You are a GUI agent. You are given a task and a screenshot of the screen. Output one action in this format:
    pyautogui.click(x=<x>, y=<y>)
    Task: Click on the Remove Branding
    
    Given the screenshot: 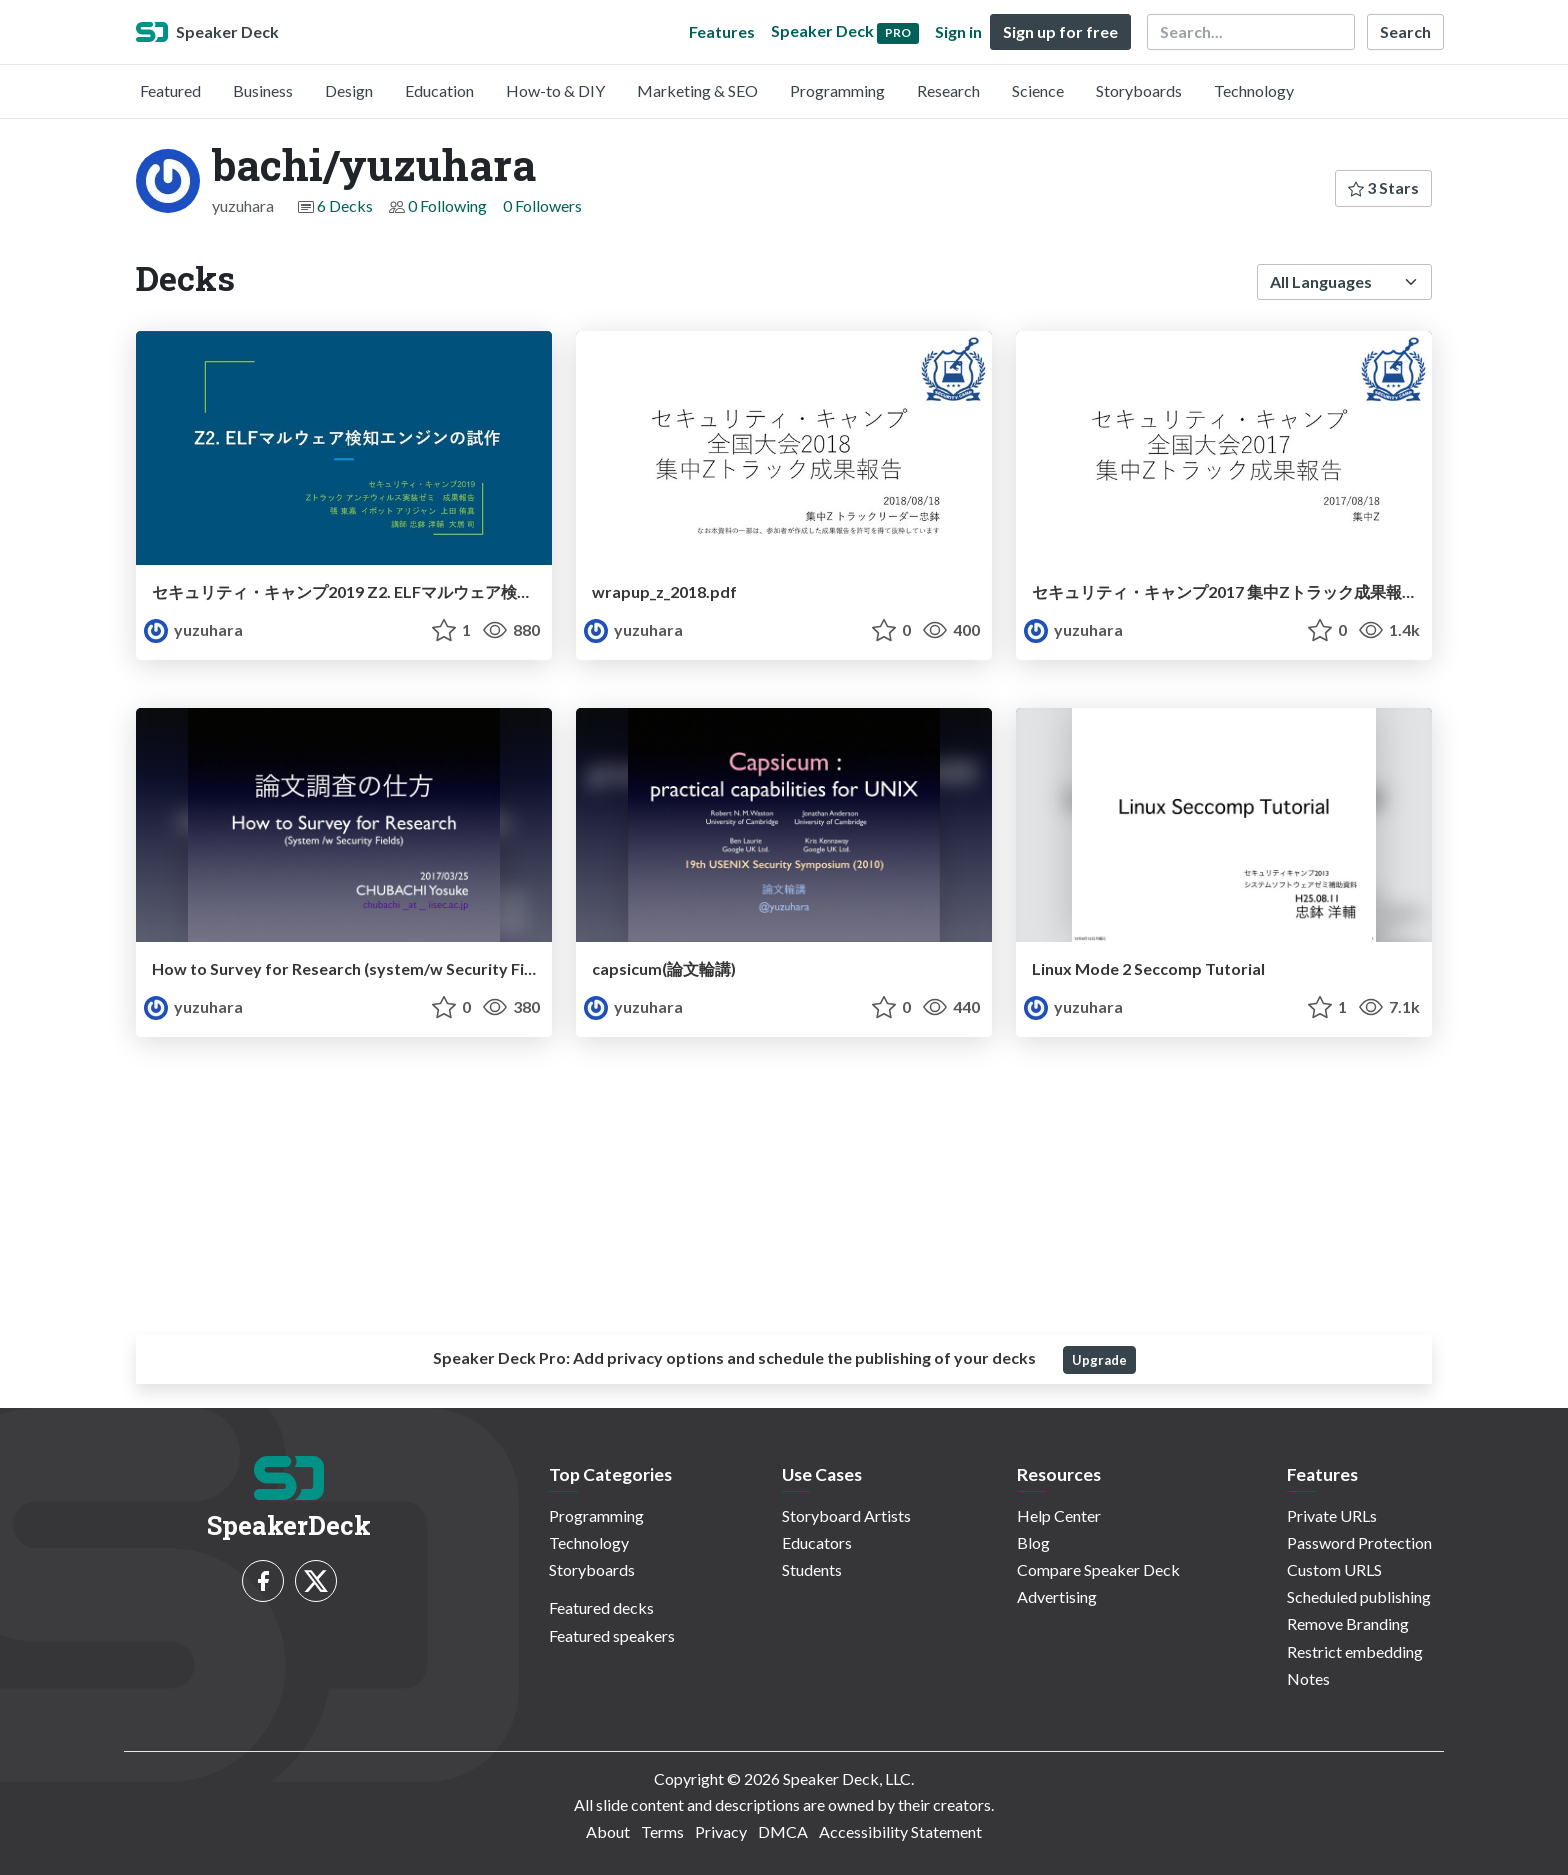 What is the action you would take?
    pyautogui.click(x=1348, y=1623)
    